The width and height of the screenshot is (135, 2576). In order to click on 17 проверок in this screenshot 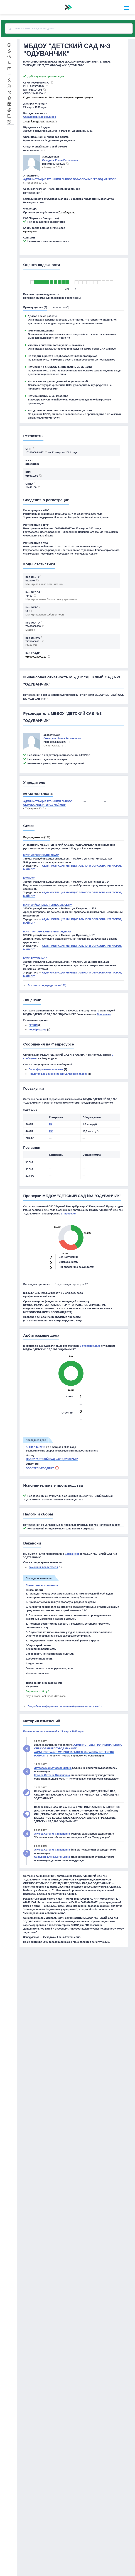, I will do `click(68, 1213)`.